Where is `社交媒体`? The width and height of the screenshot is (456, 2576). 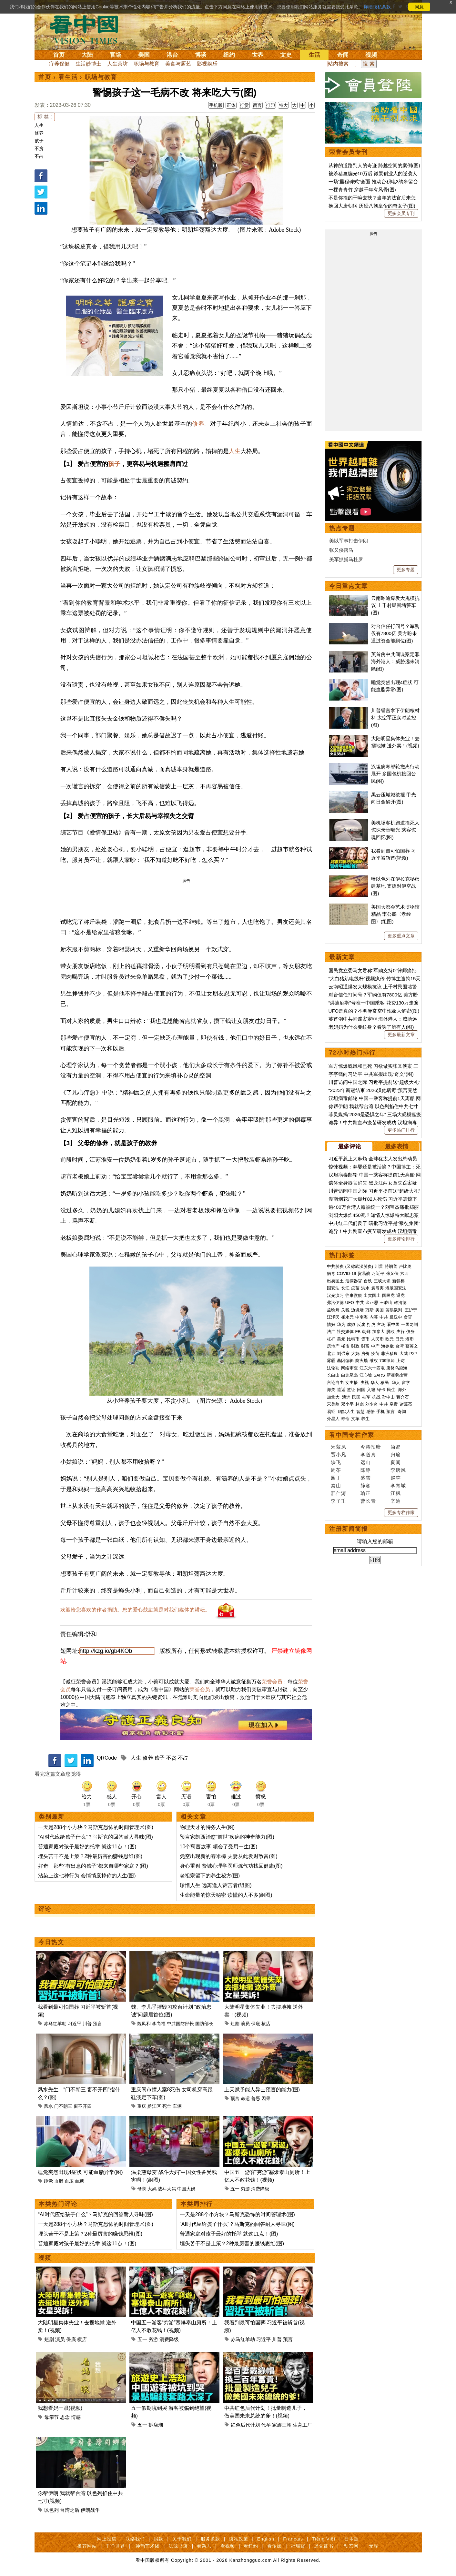 社交媒体 is located at coordinates (345, 1331).